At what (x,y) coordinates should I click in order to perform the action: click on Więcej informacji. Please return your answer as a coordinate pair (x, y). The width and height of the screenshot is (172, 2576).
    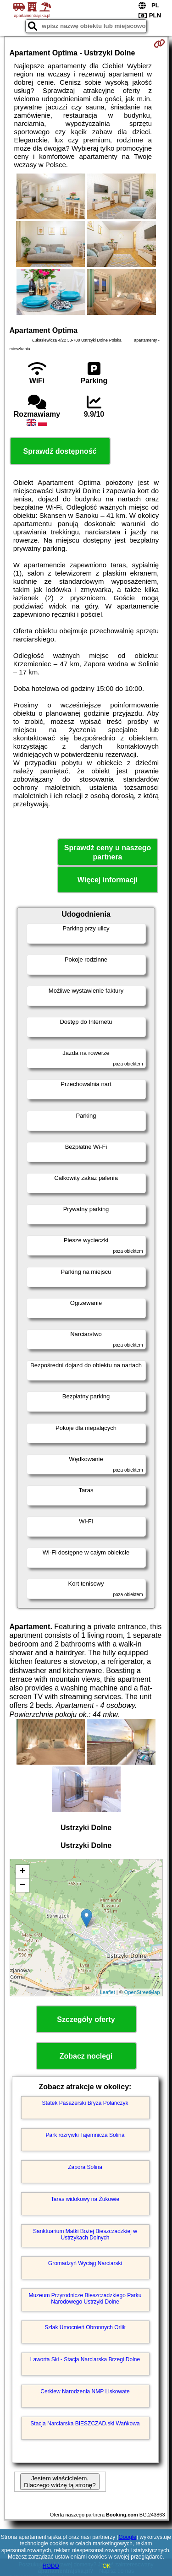
    Looking at the image, I should click on (108, 880).